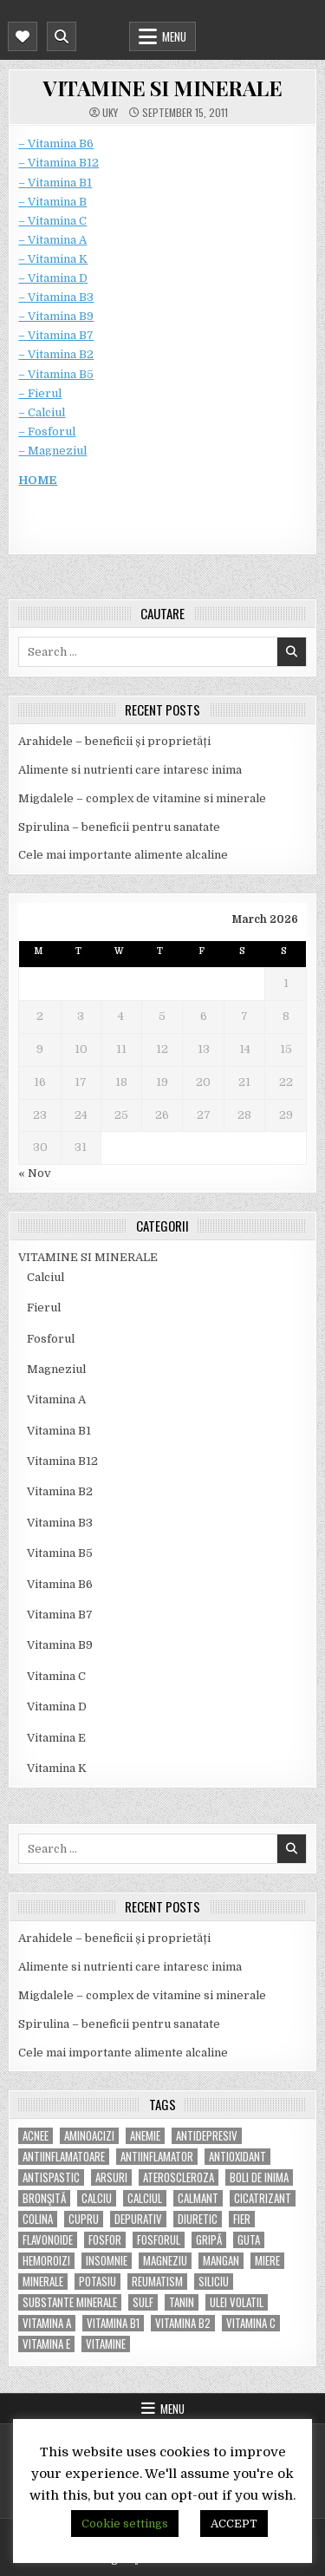  Describe the element at coordinates (60, 1614) in the screenshot. I see `Vitamina B7` at that location.